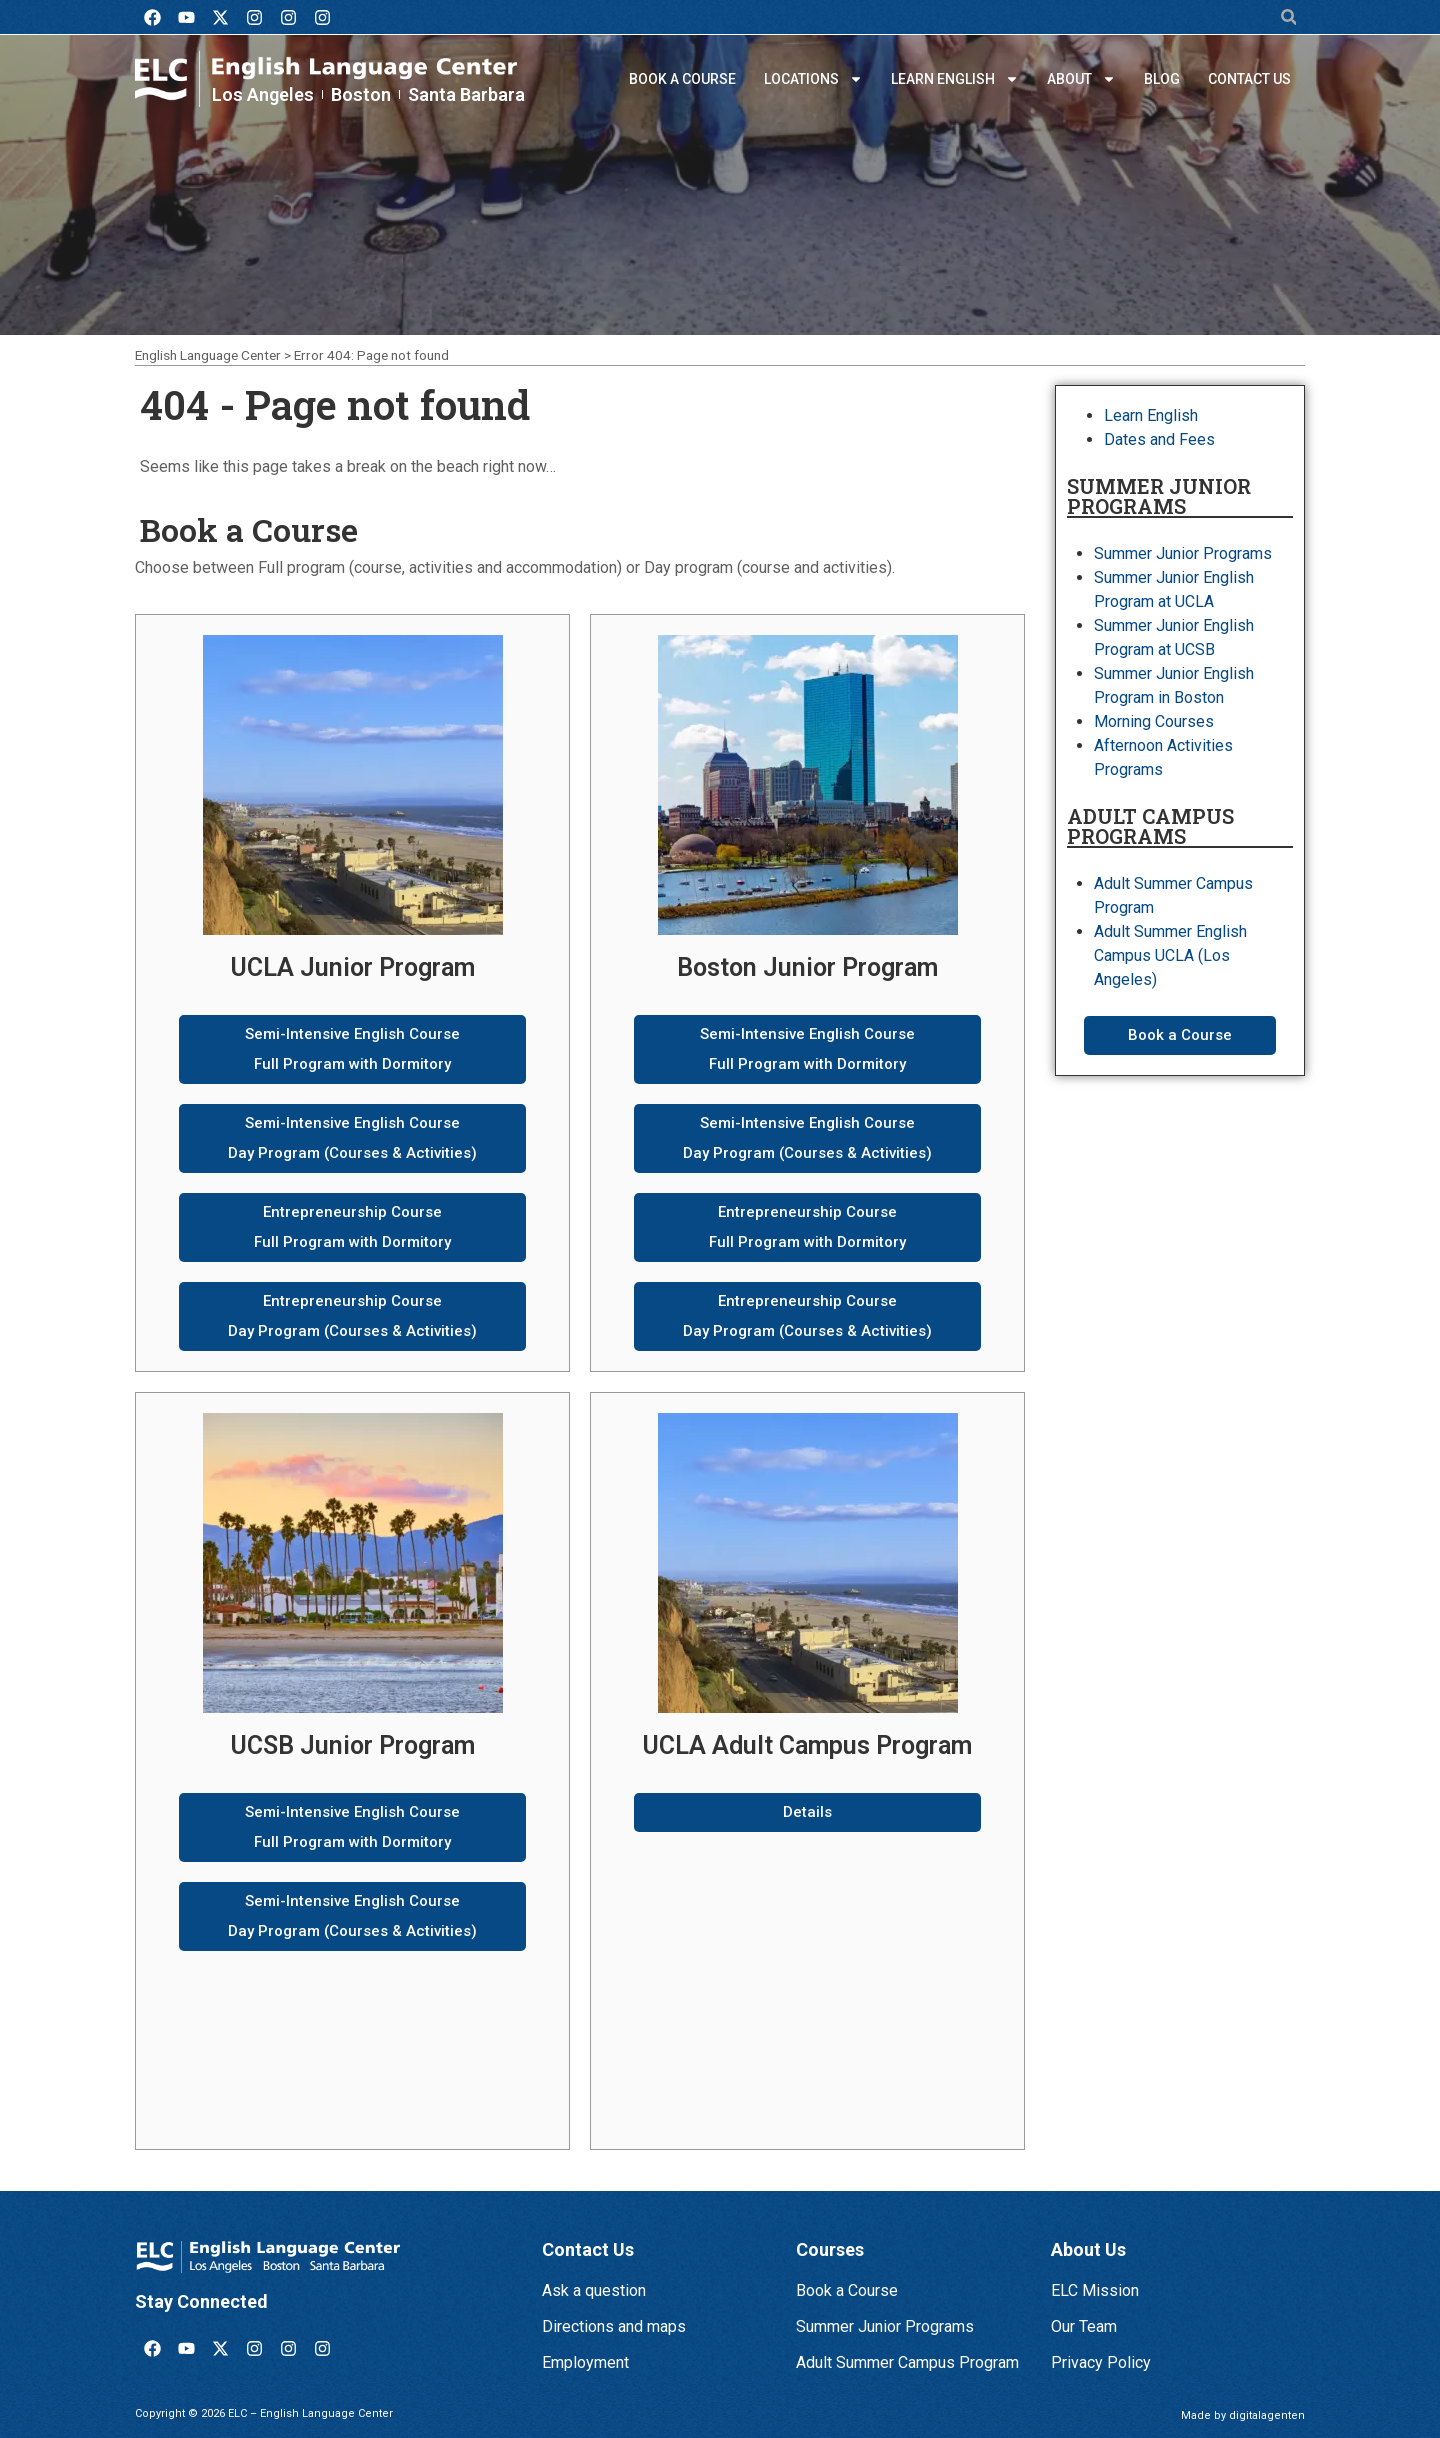  Describe the element at coordinates (682, 79) in the screenshot. I see `Book a Course` at that location.